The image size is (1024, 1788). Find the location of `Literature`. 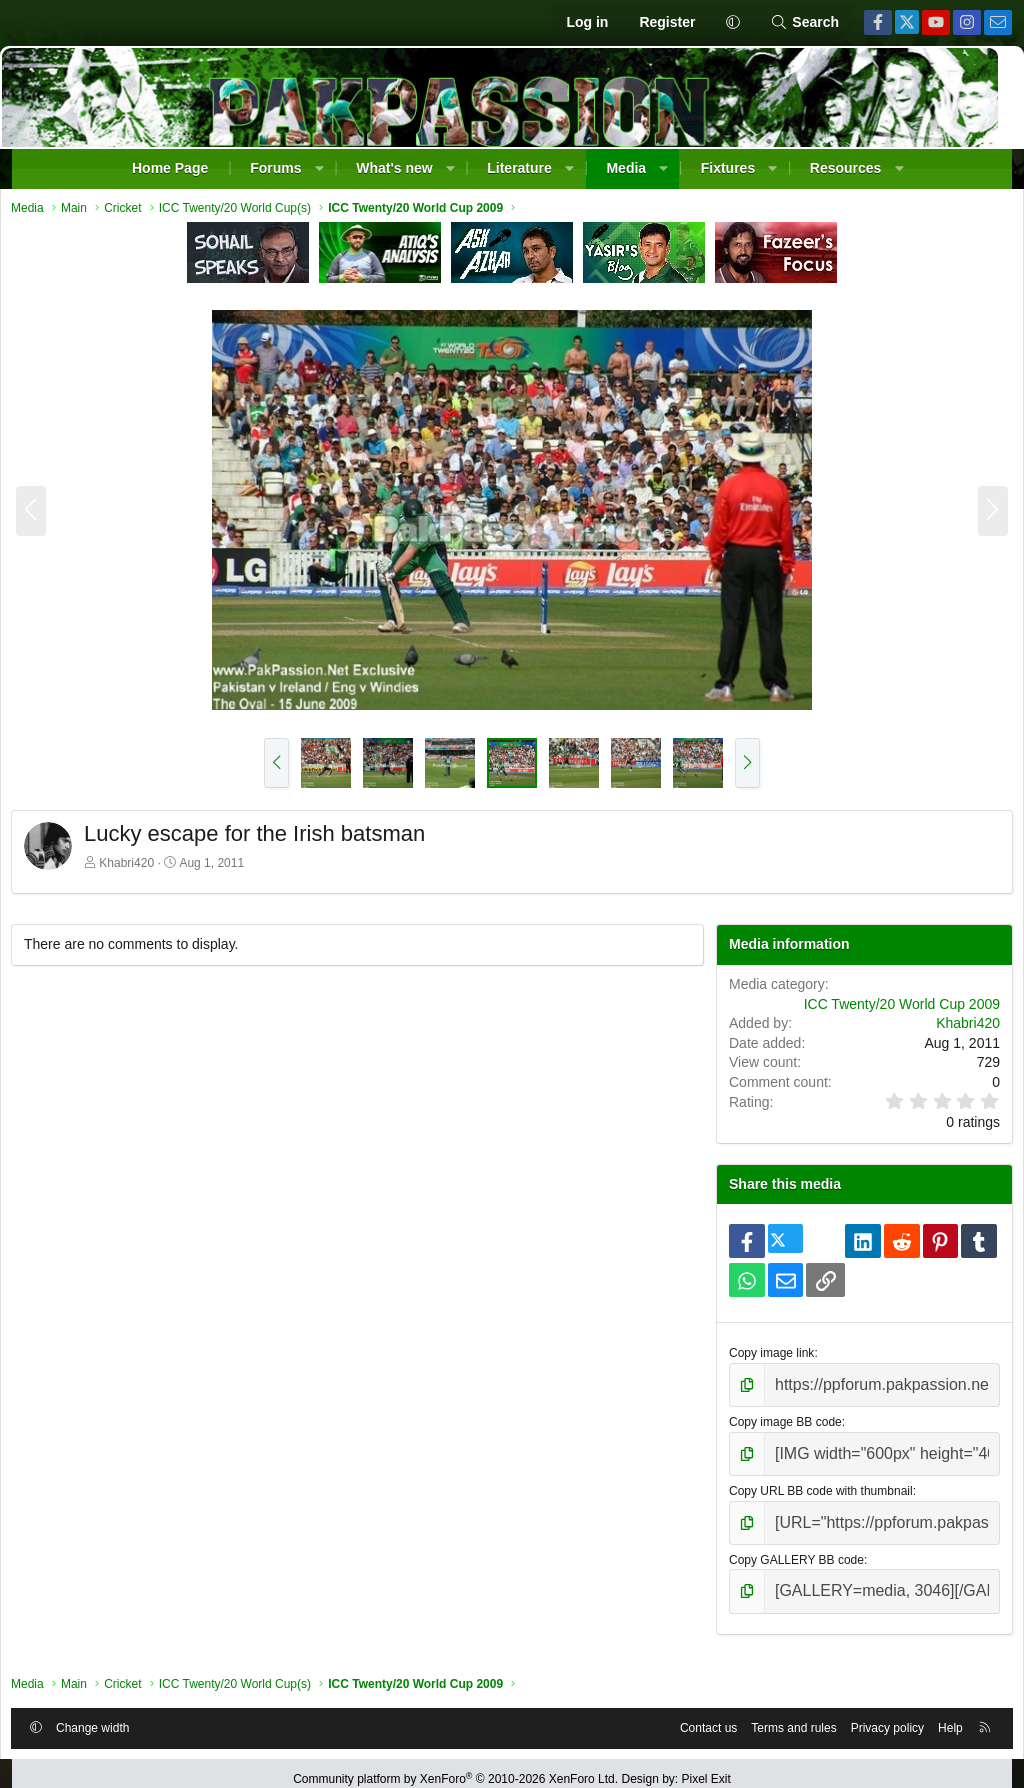

Literature is located at coordinates (519, 168).